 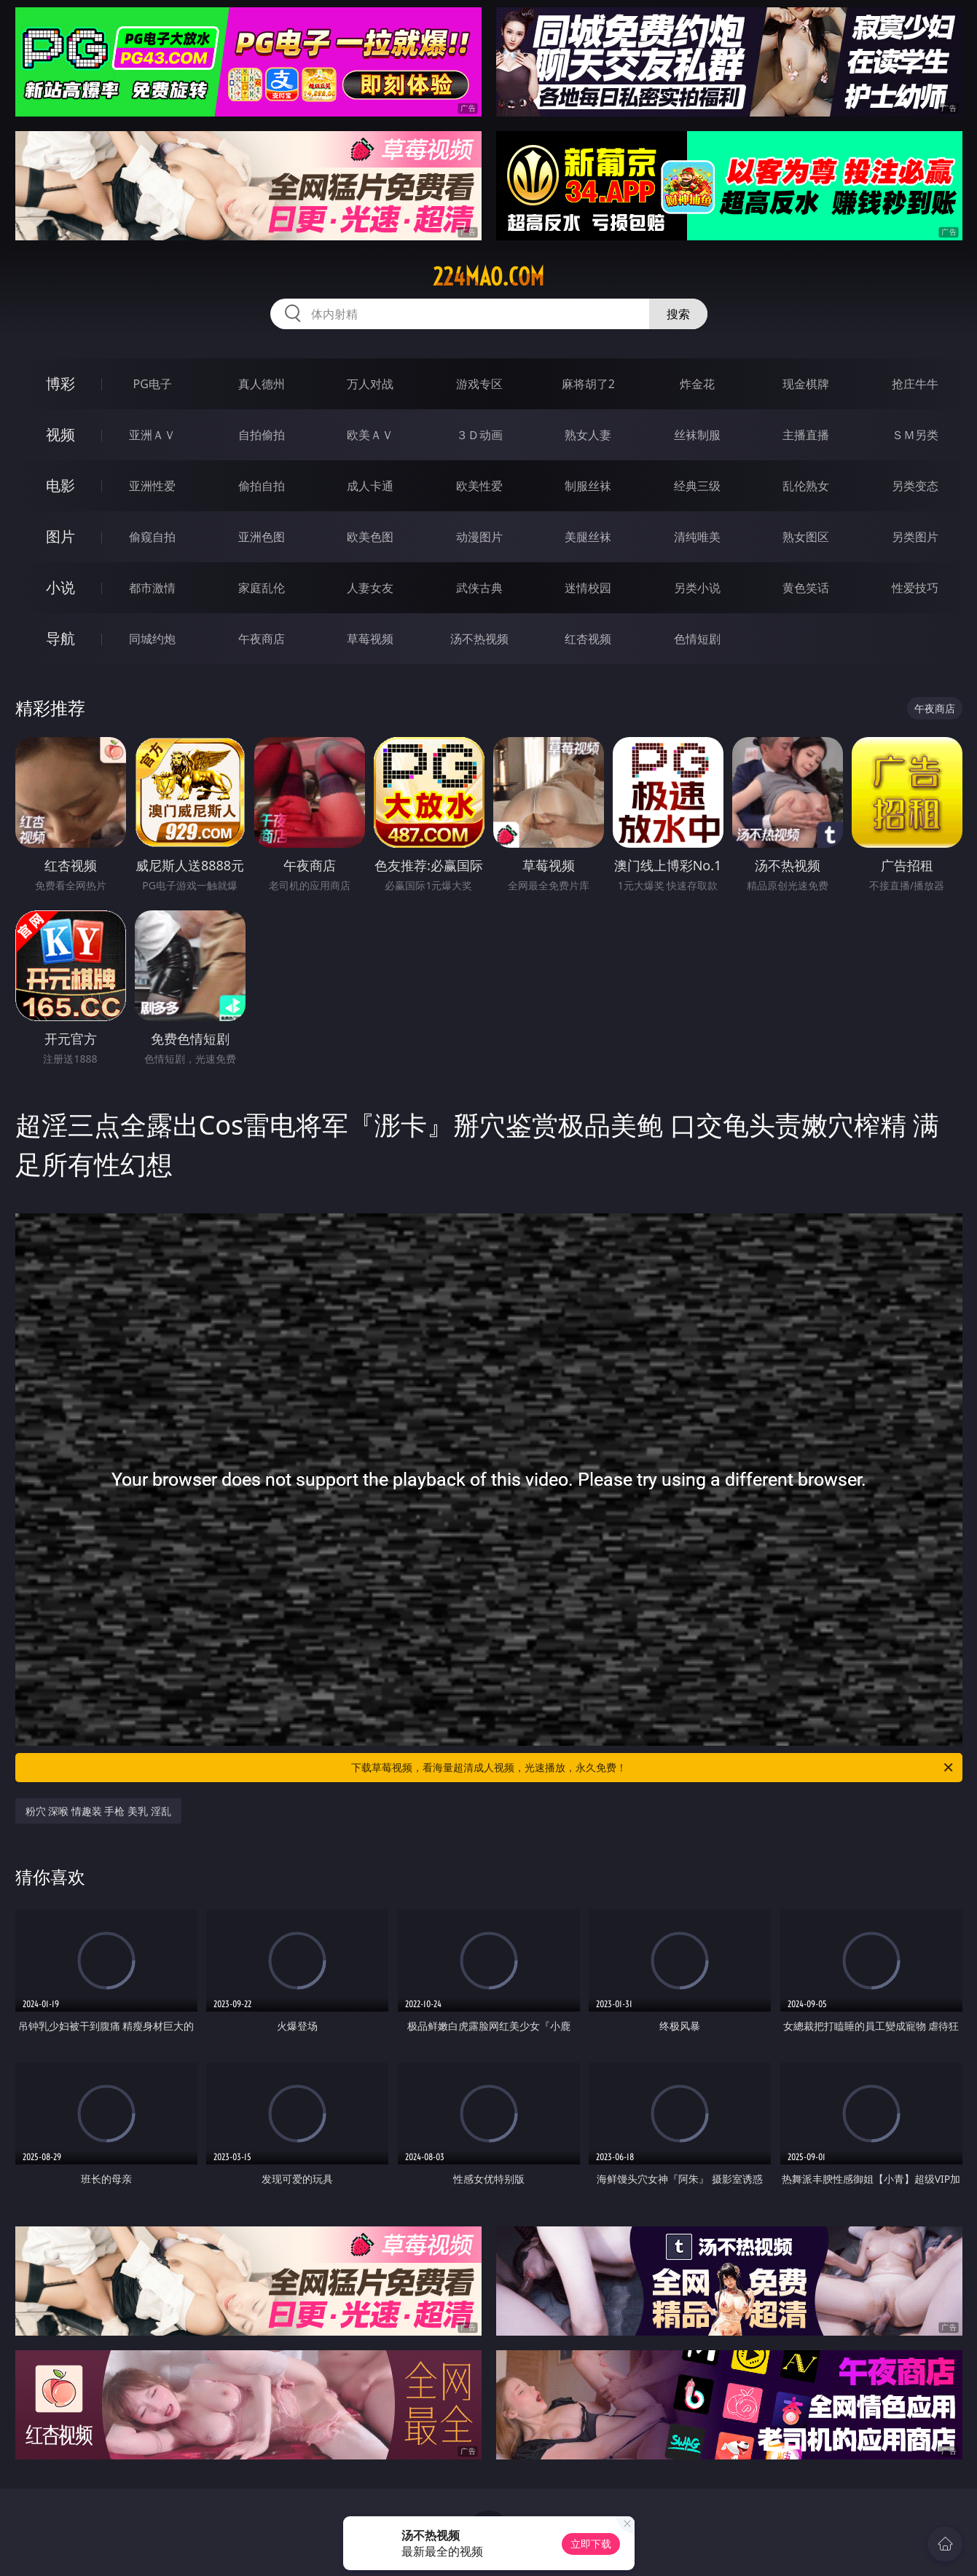 I want to click on 图片, so click(x=60, y=536).